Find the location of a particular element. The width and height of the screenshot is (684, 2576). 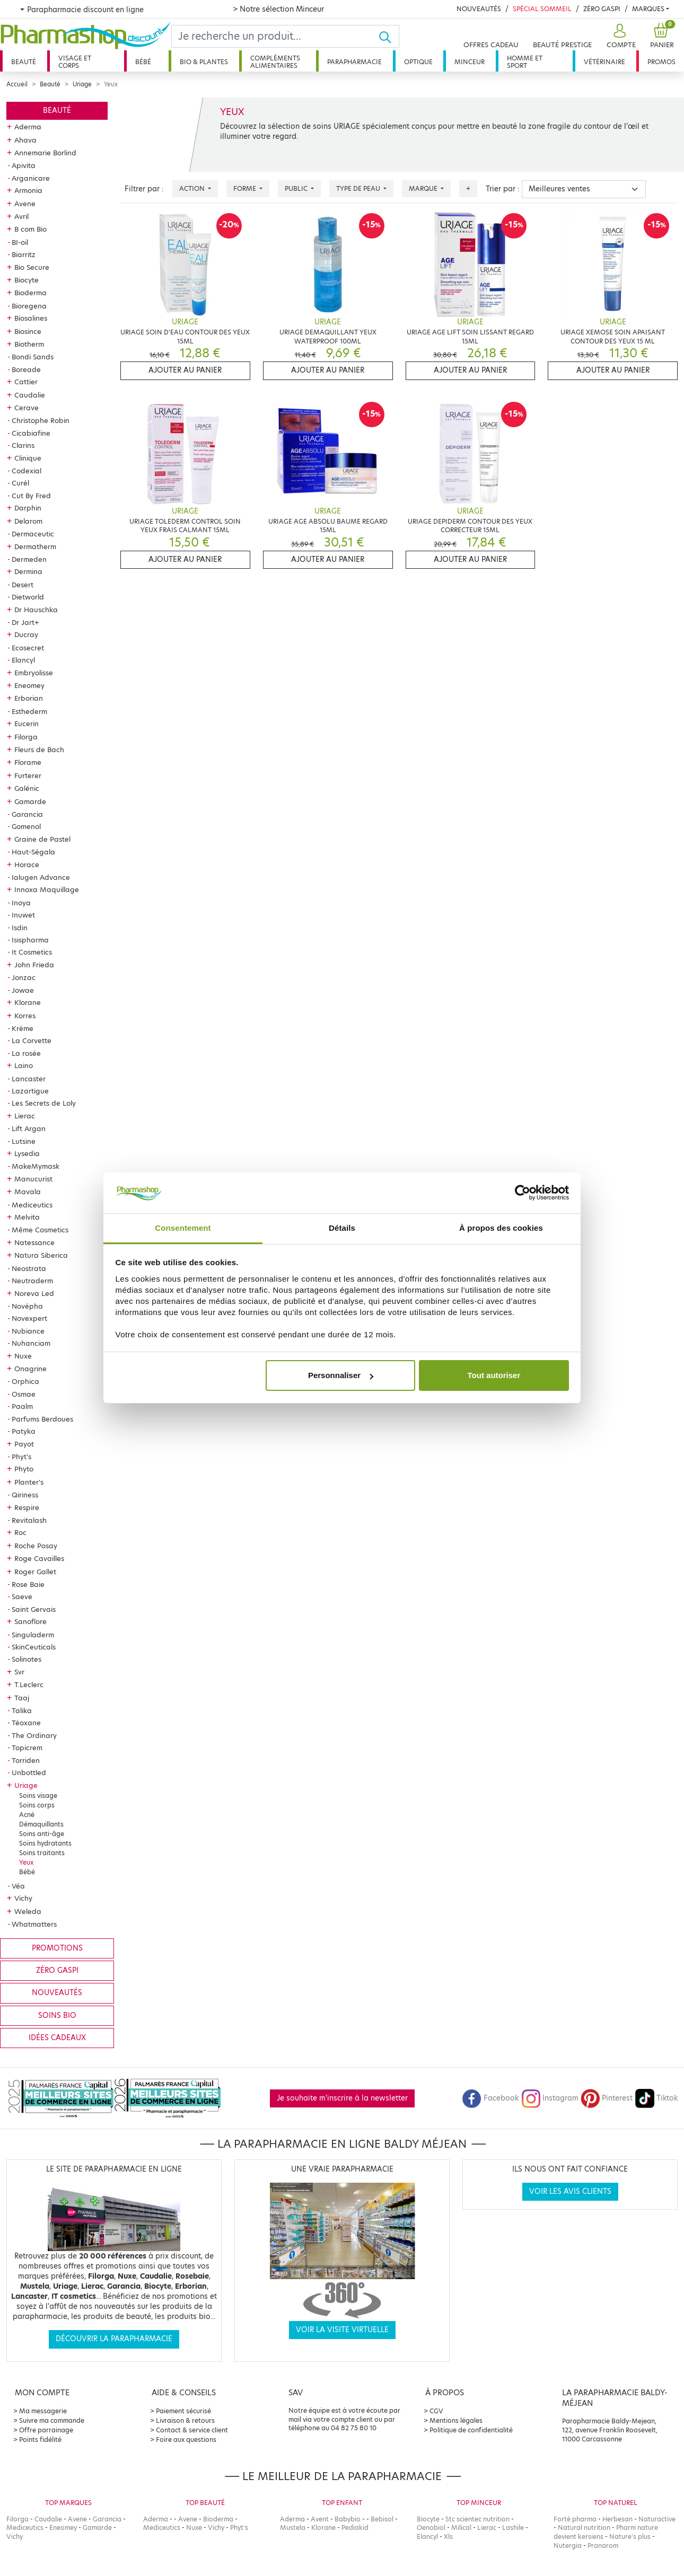

Foire aux questions is located at coordinates (186, 2439).